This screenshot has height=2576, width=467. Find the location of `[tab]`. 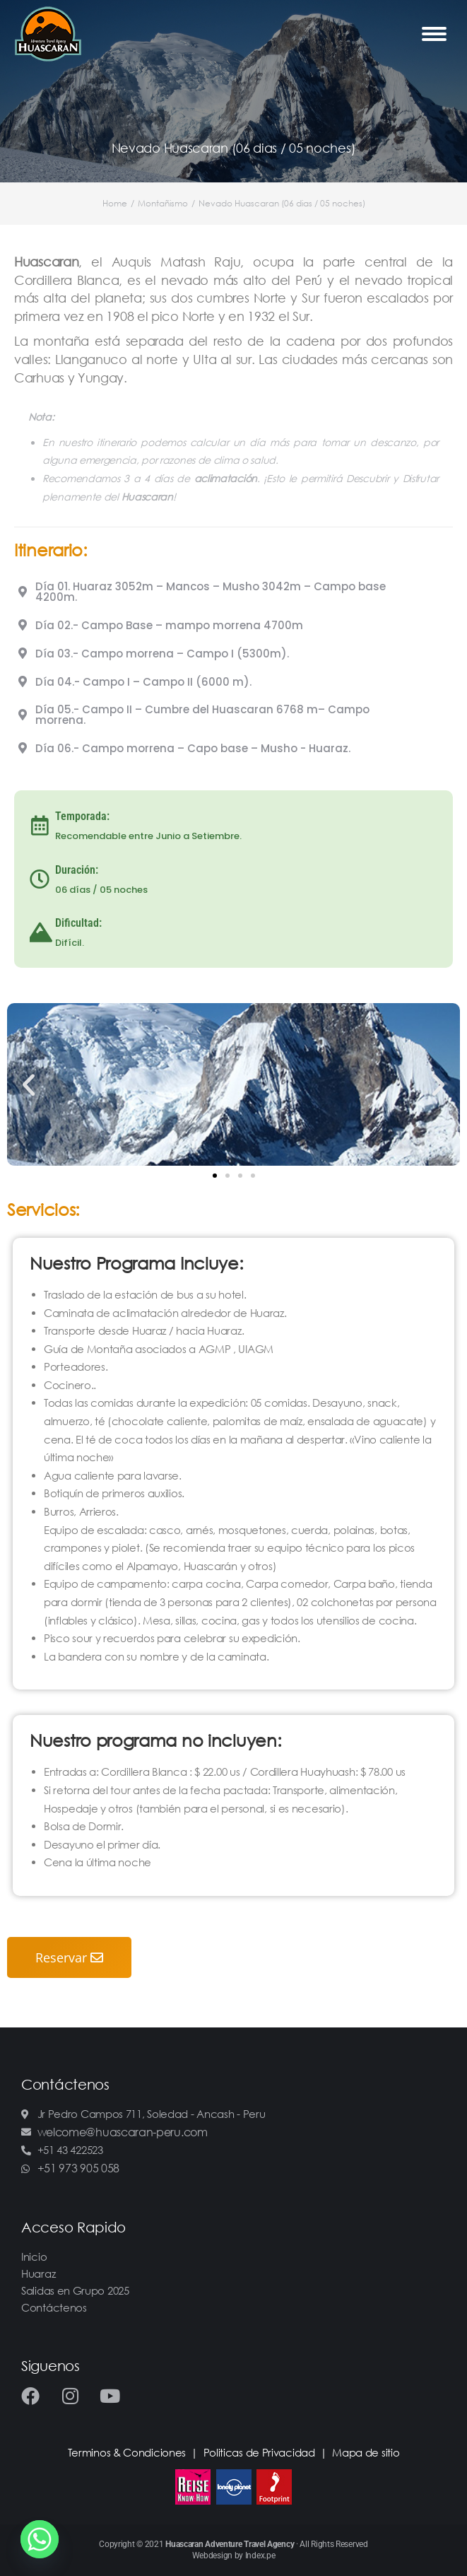

[tab] is located at coordinates (233, 592).